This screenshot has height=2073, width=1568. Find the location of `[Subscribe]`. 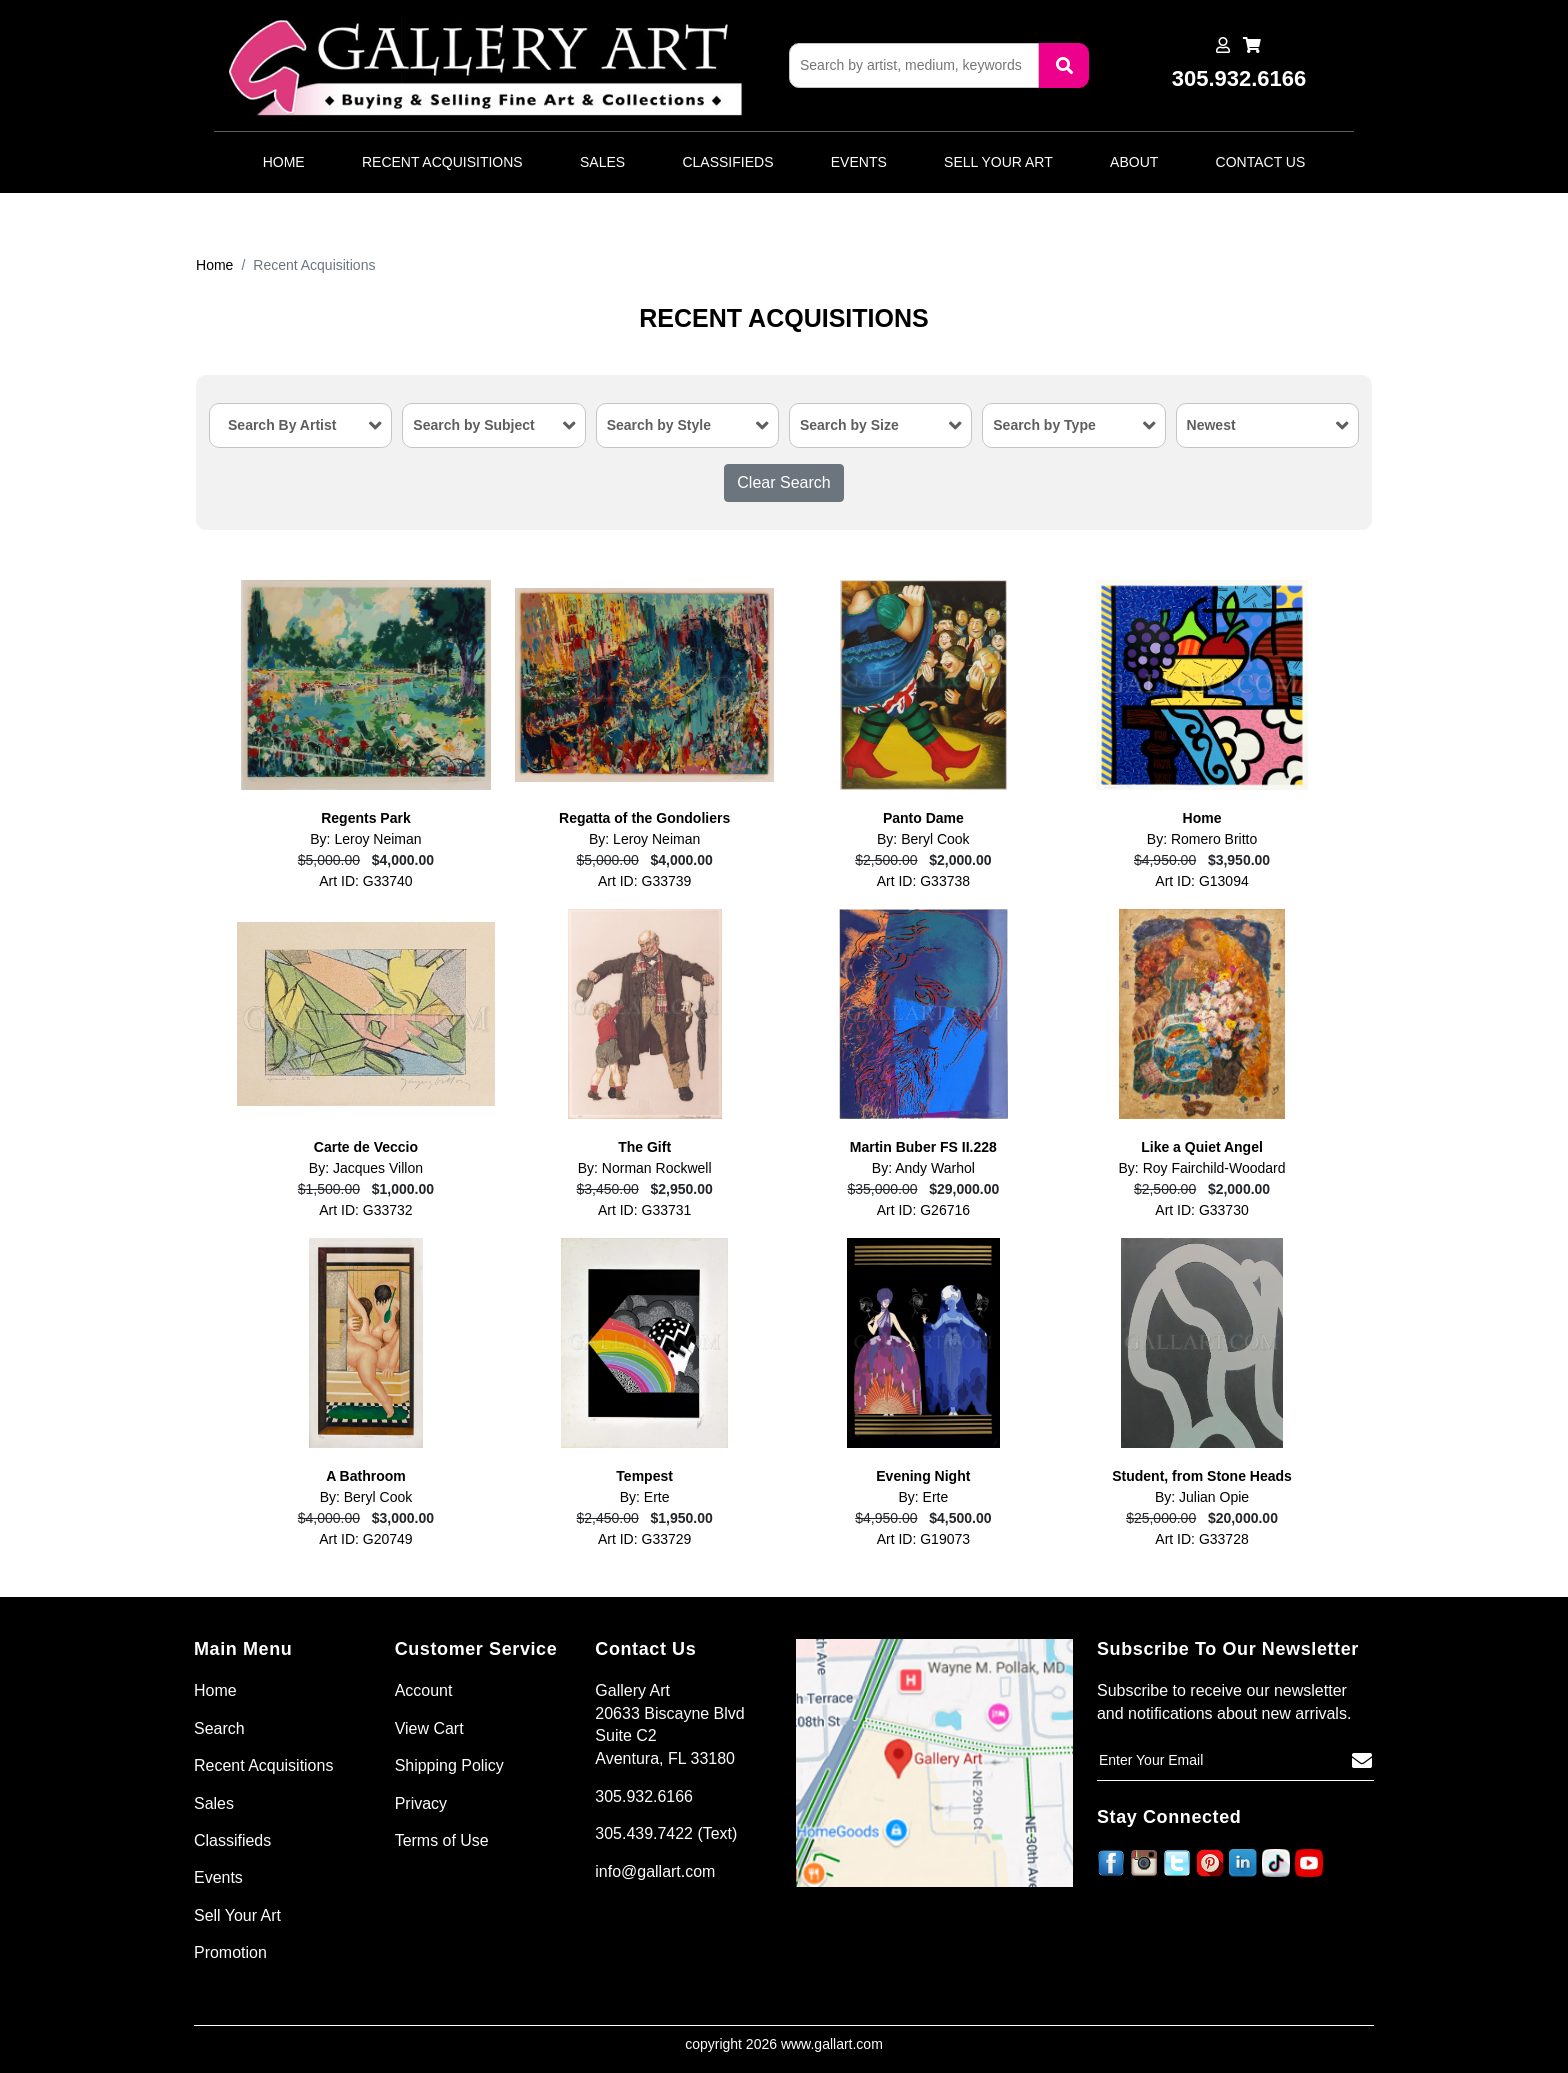

[Subscribe] is located at coordinates (1362, 1761).